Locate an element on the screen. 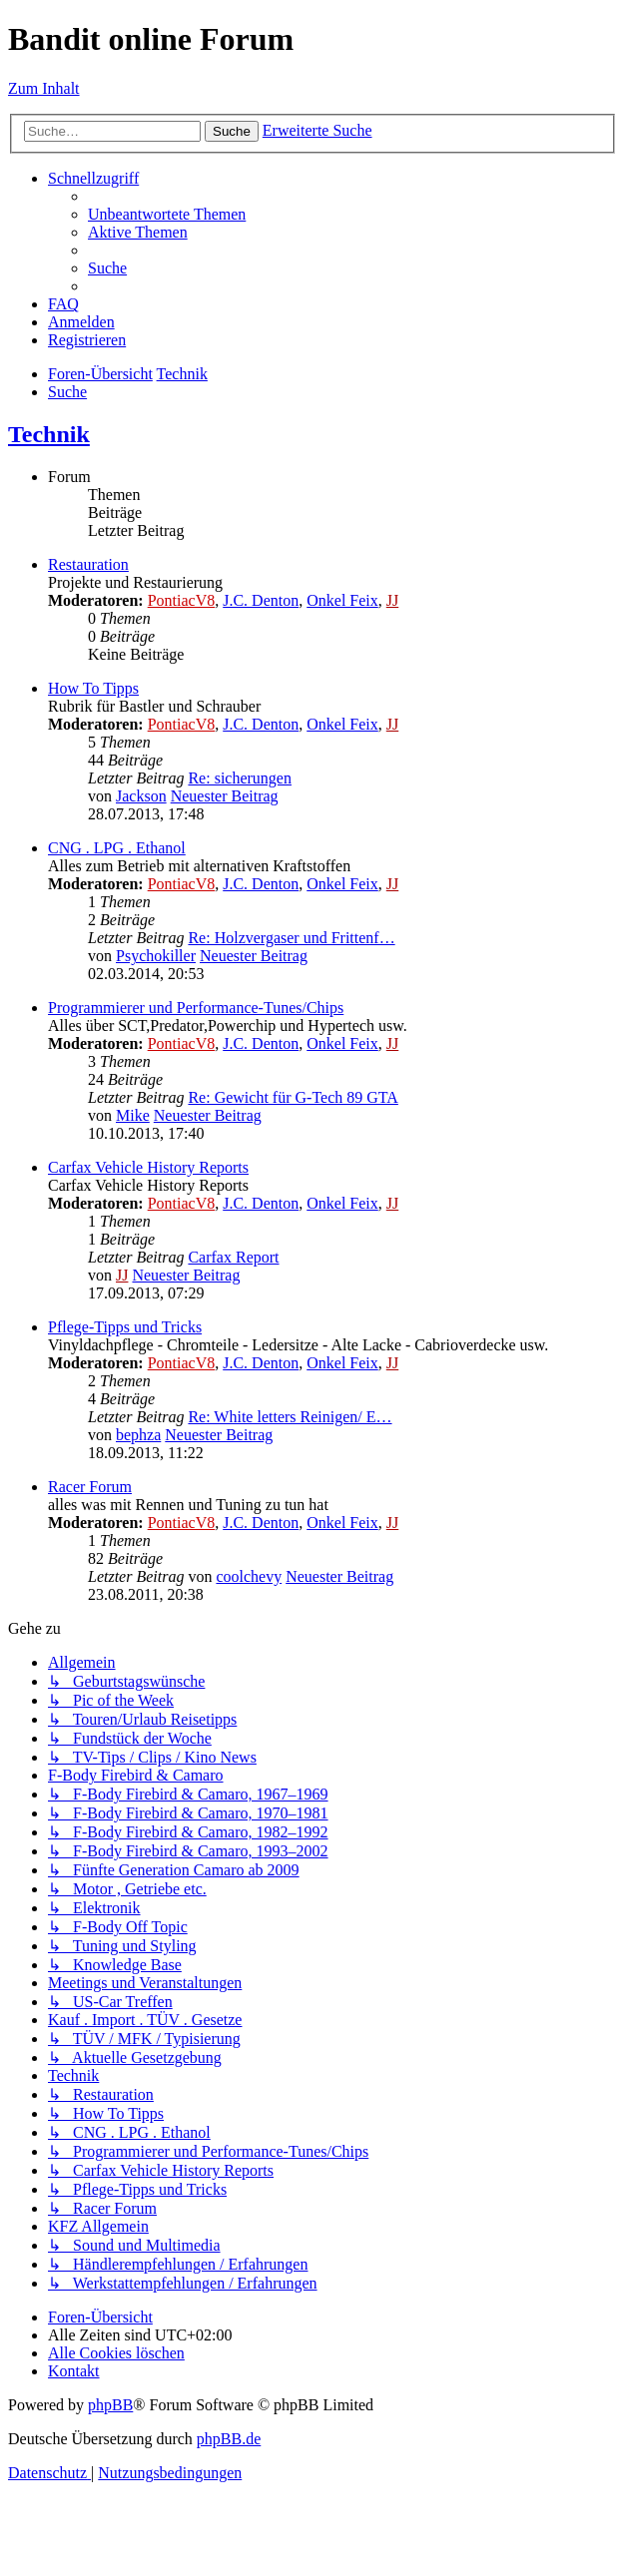 The height and width of the screenshot is (2576, 625). Onkel Feix is located at coordinates (342, 600).